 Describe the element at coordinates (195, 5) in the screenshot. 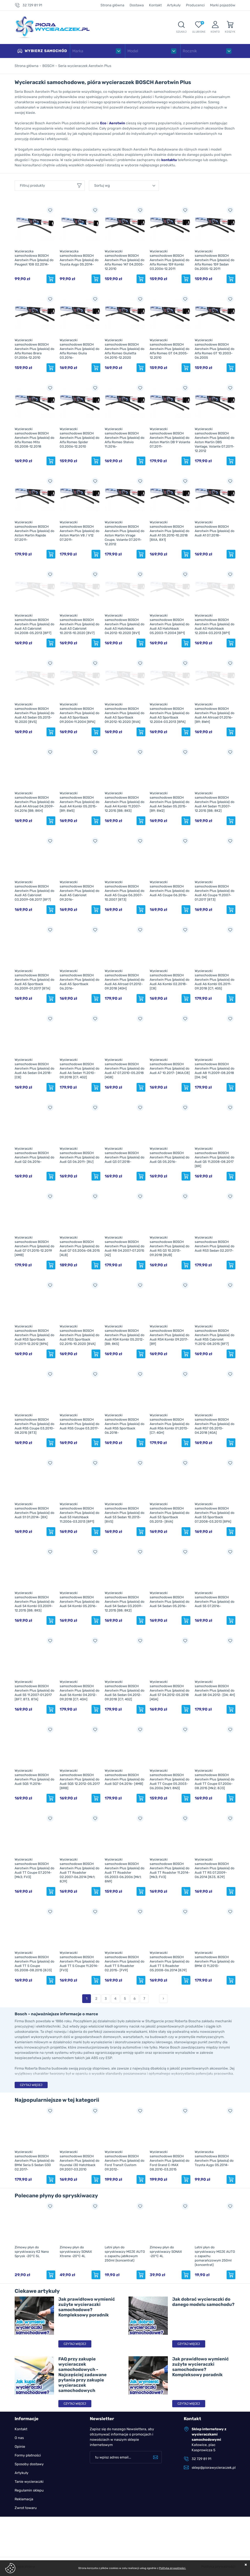

I see `Producenci` at that location.